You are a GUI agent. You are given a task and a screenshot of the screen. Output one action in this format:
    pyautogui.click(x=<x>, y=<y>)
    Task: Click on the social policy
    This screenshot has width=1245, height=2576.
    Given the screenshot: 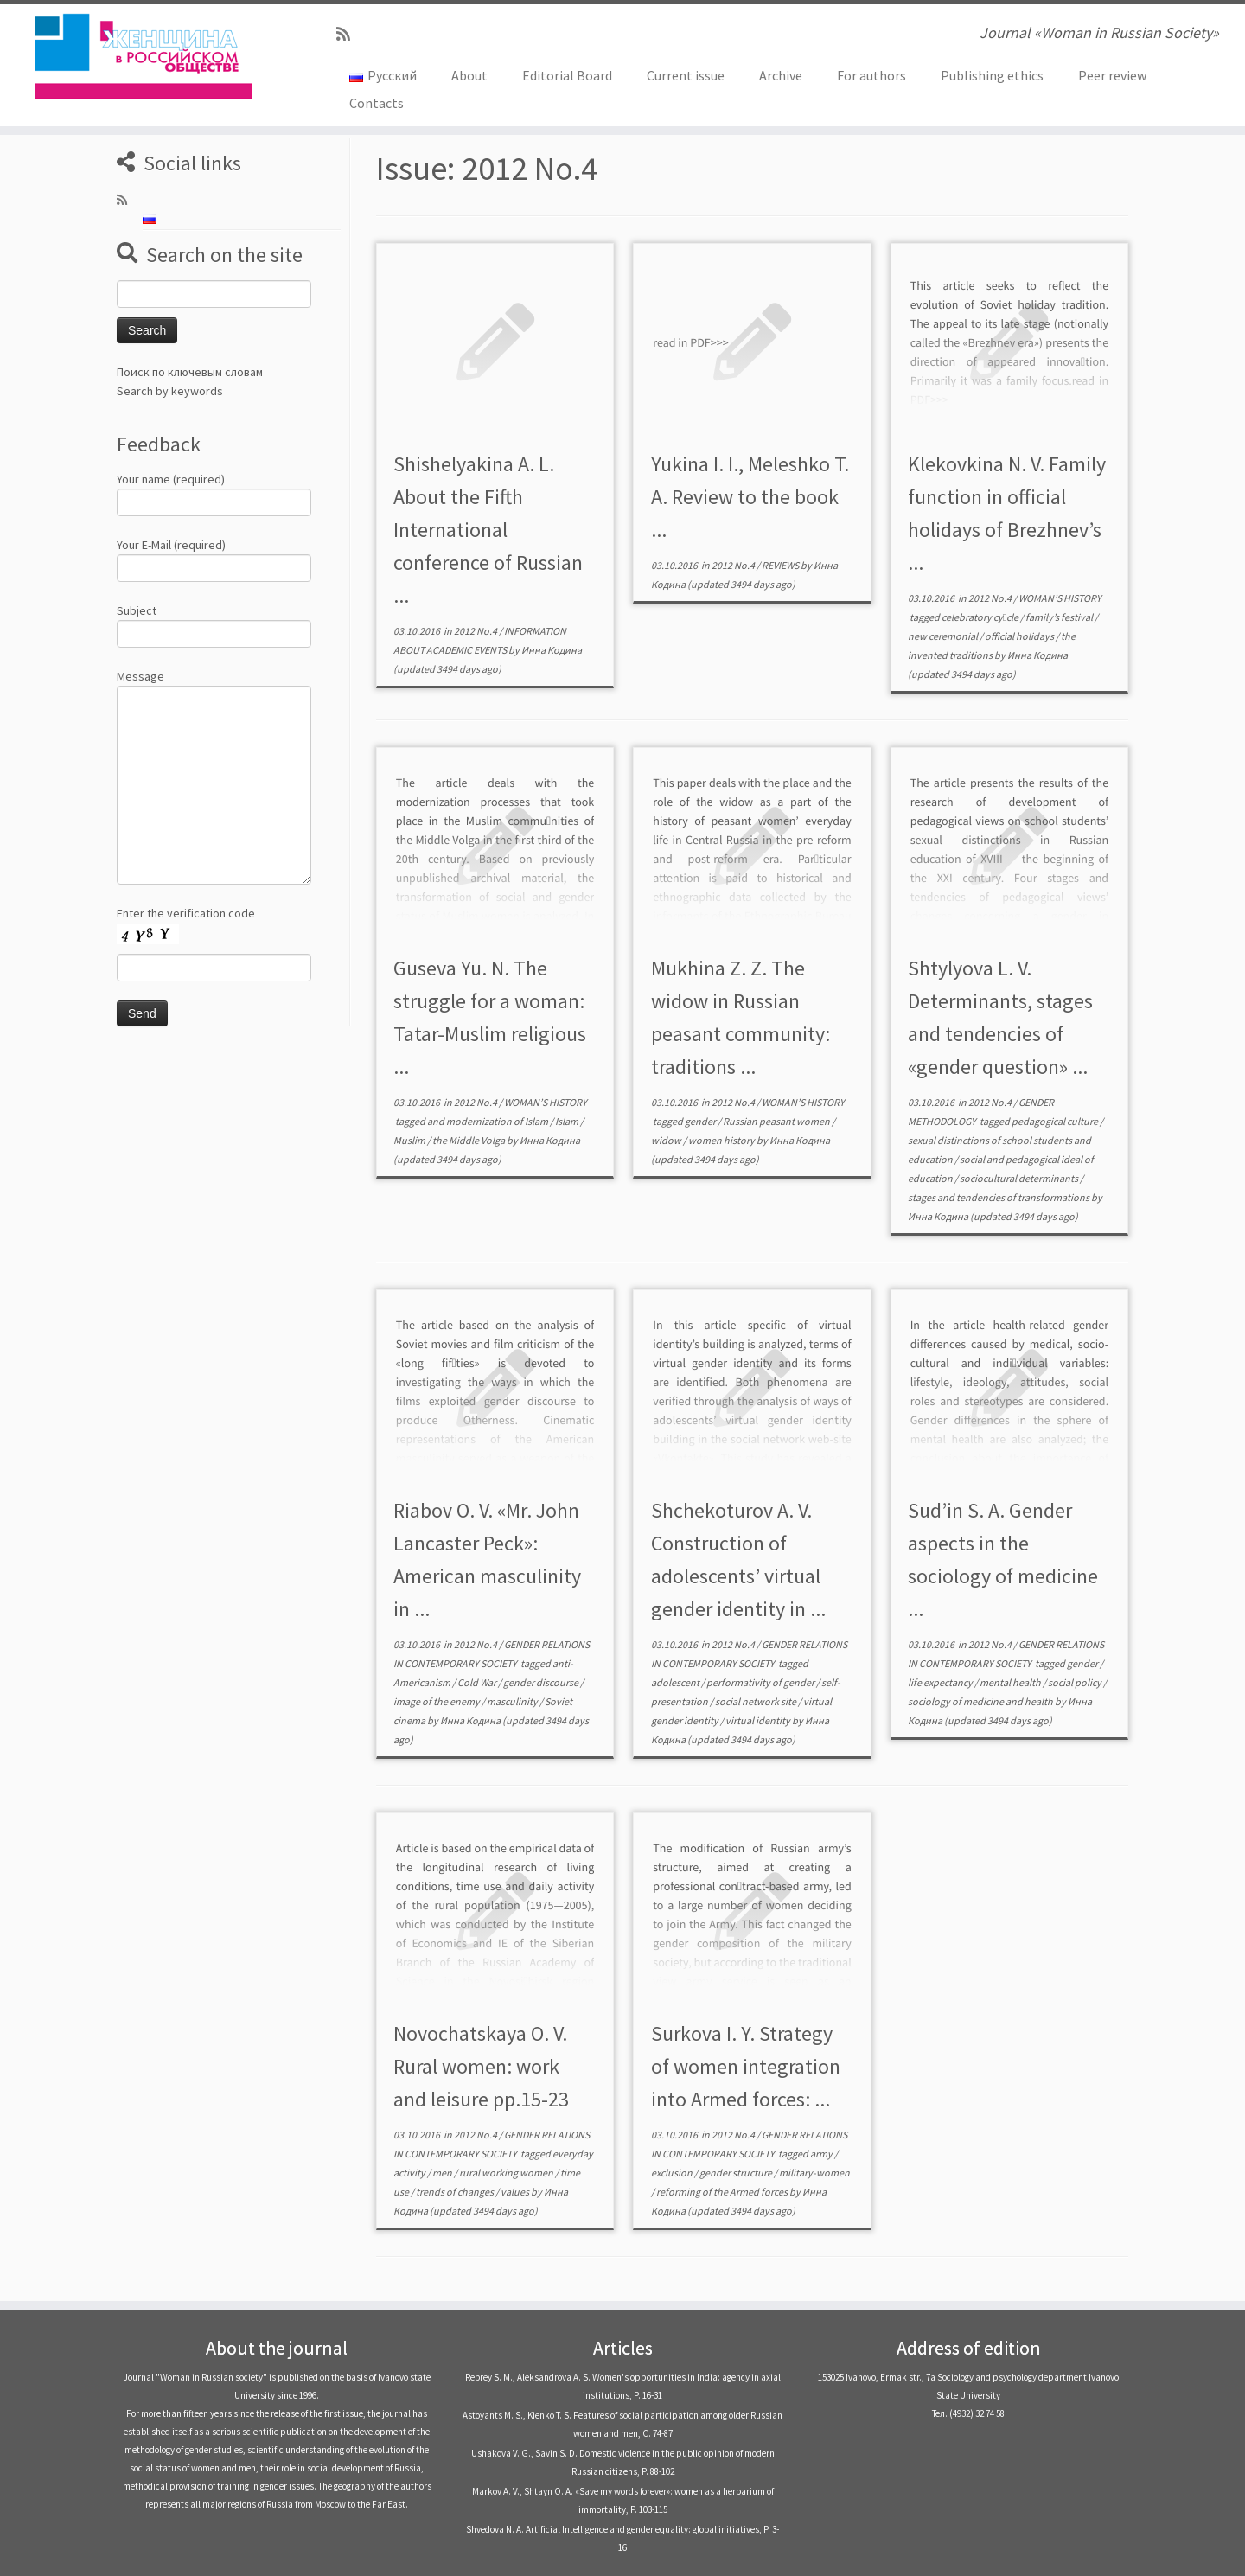 What is the action you would take?
    pyautogui.click(x=1075, y=1682)
    